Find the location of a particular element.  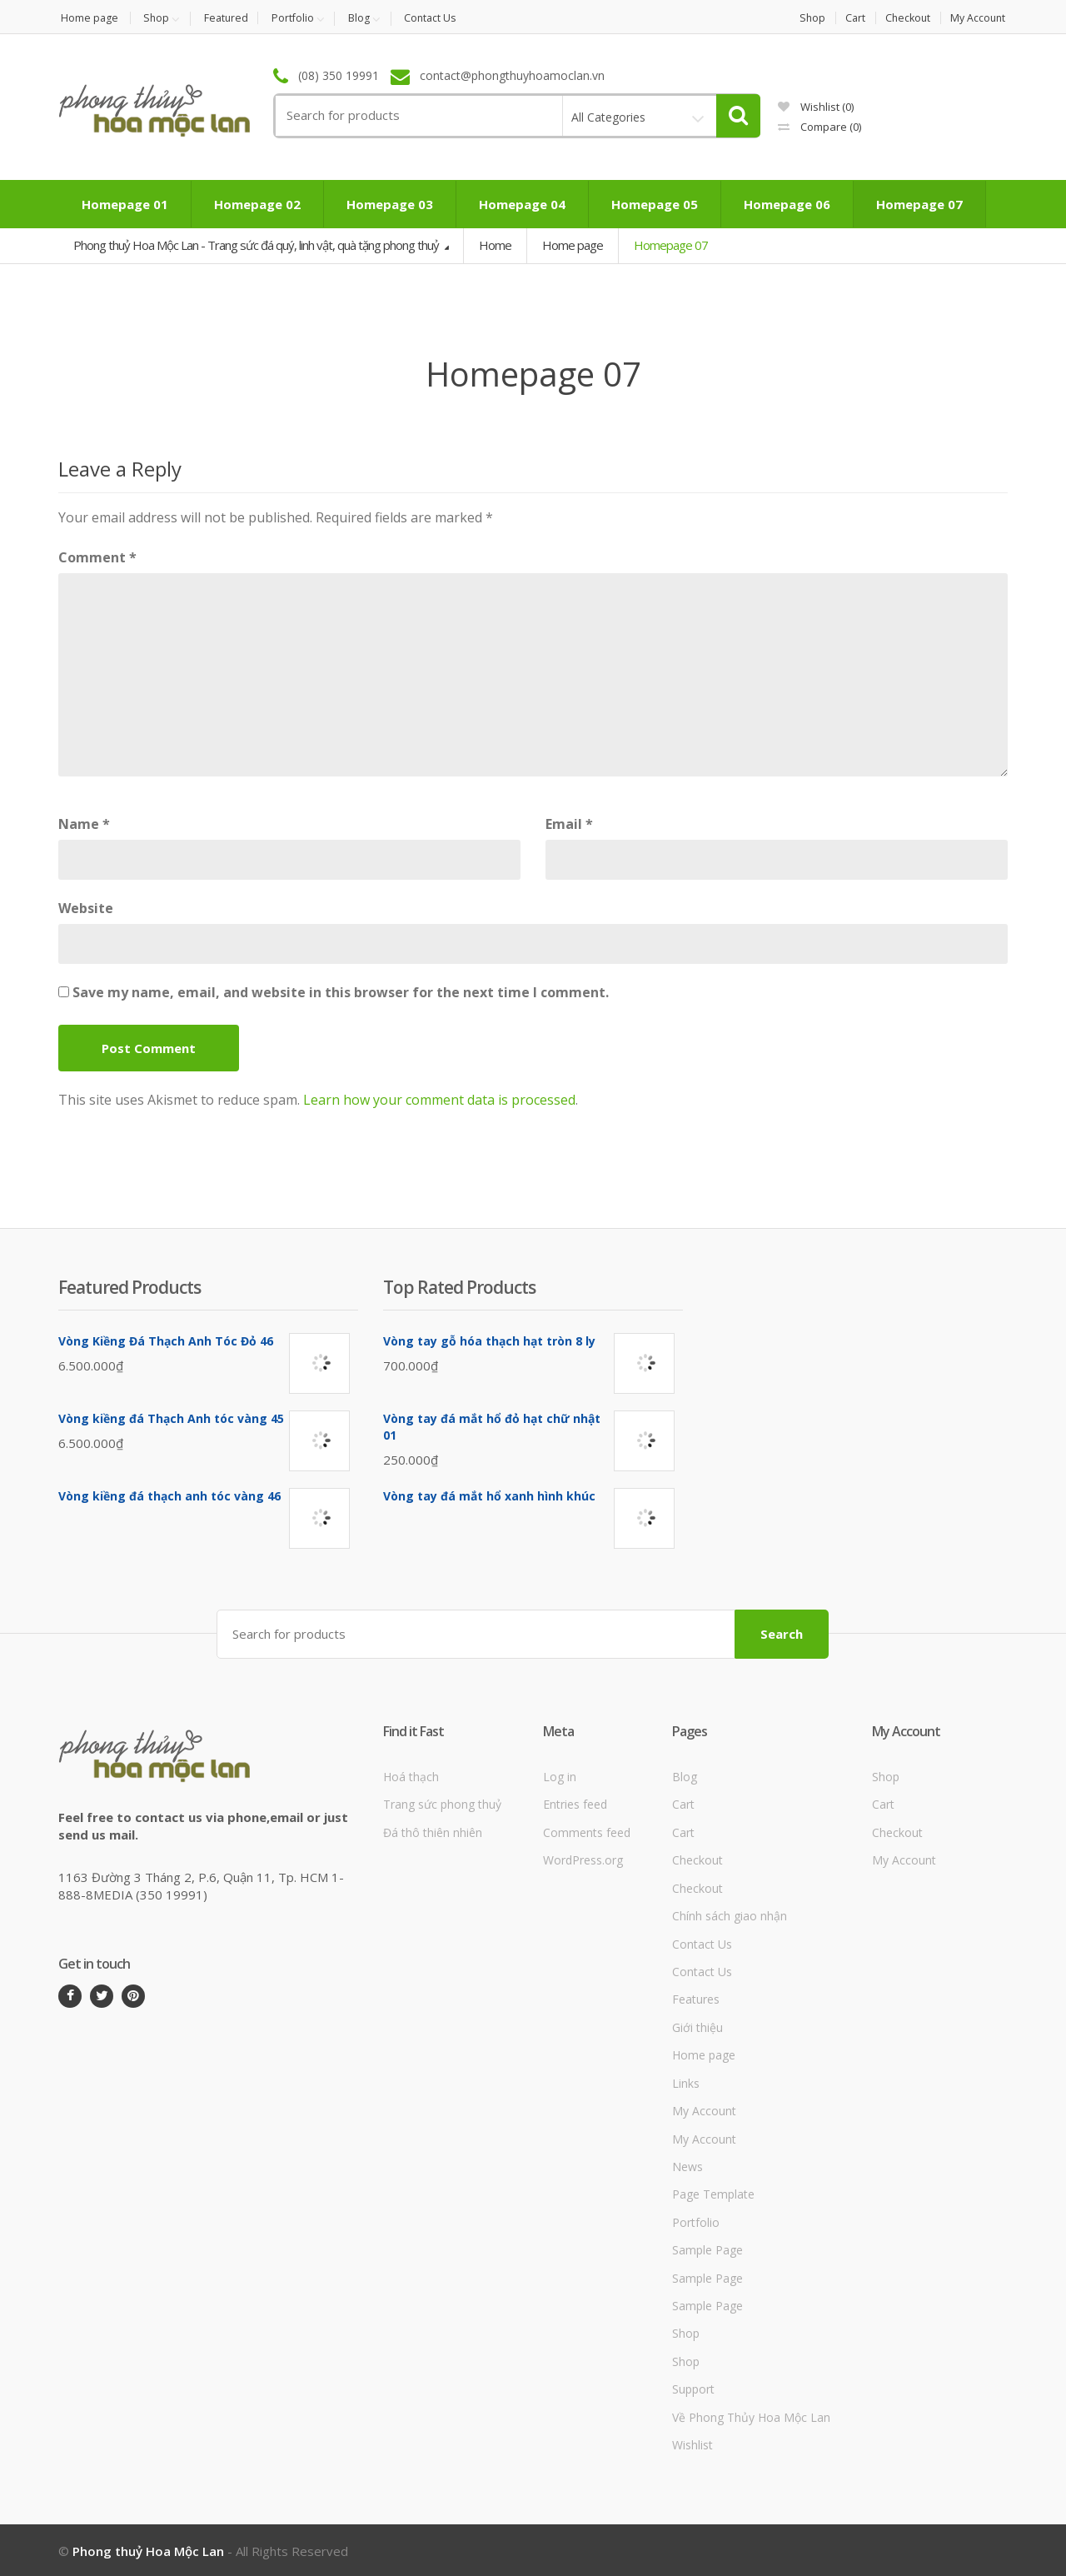

Support is located at coordinates (693, 2388).